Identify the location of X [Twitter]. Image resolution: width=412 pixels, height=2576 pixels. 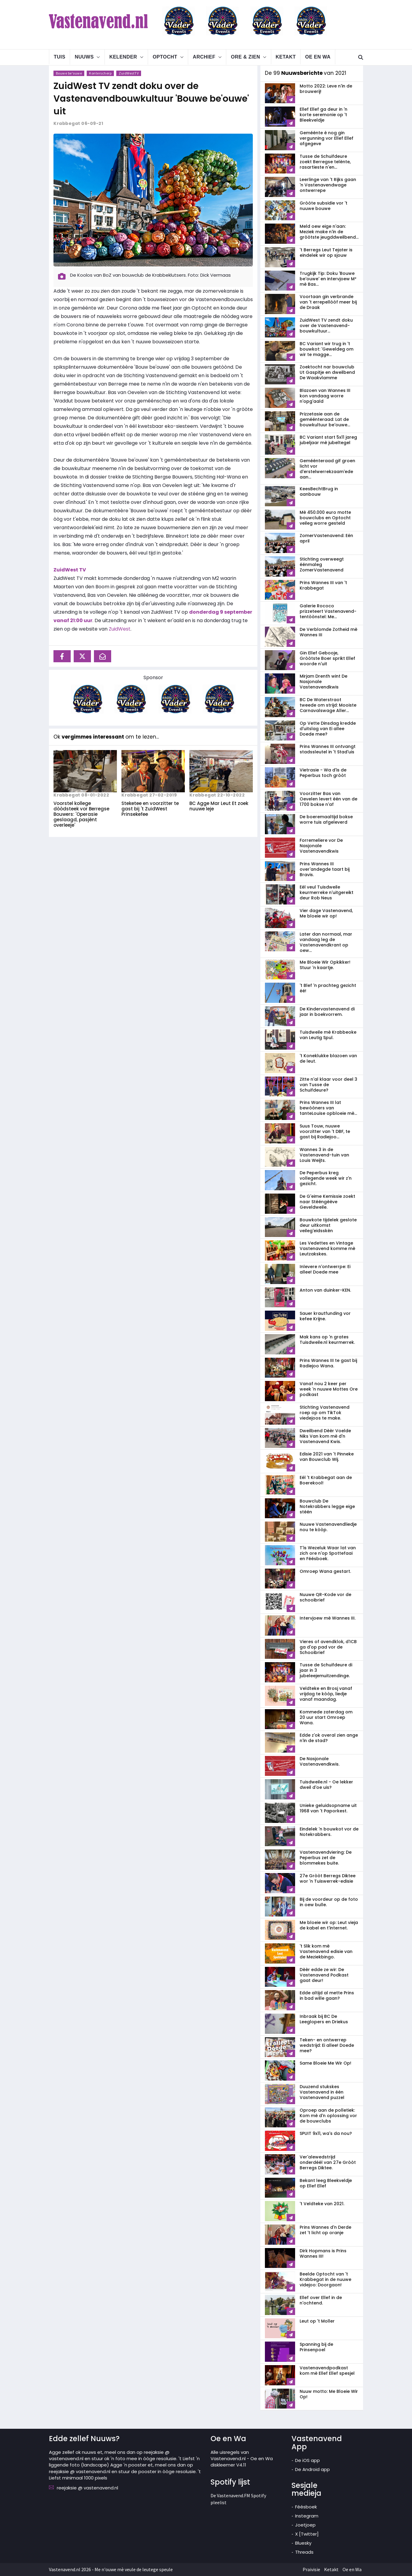
(307, 2534).